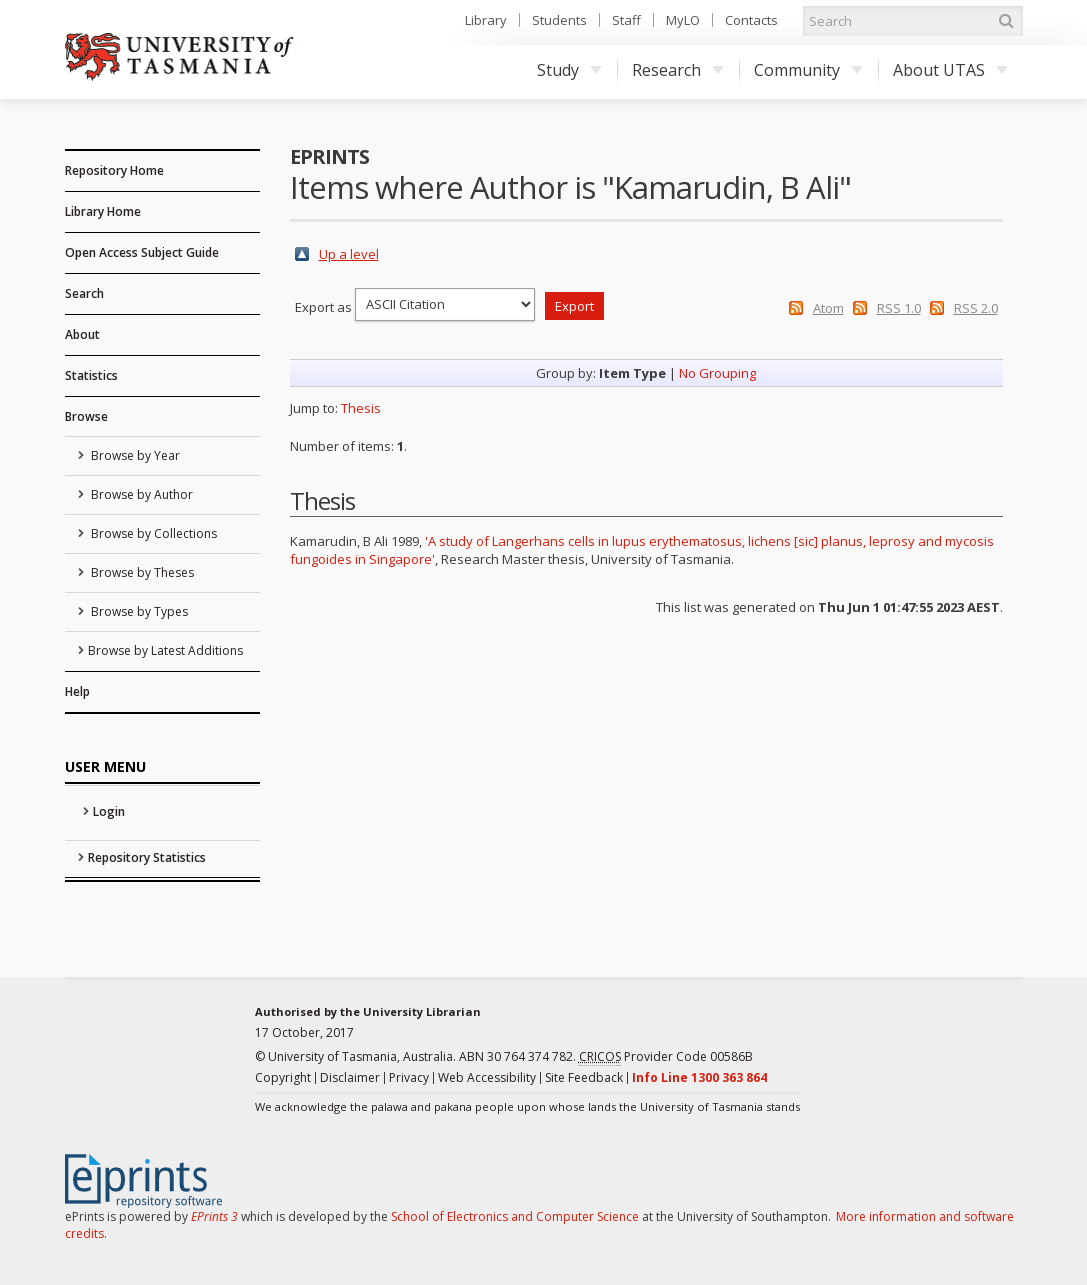 Image resolution: width=1087 pixels, height=1285 pixels. I want to click on EPrints 3, so click(214, 1216).